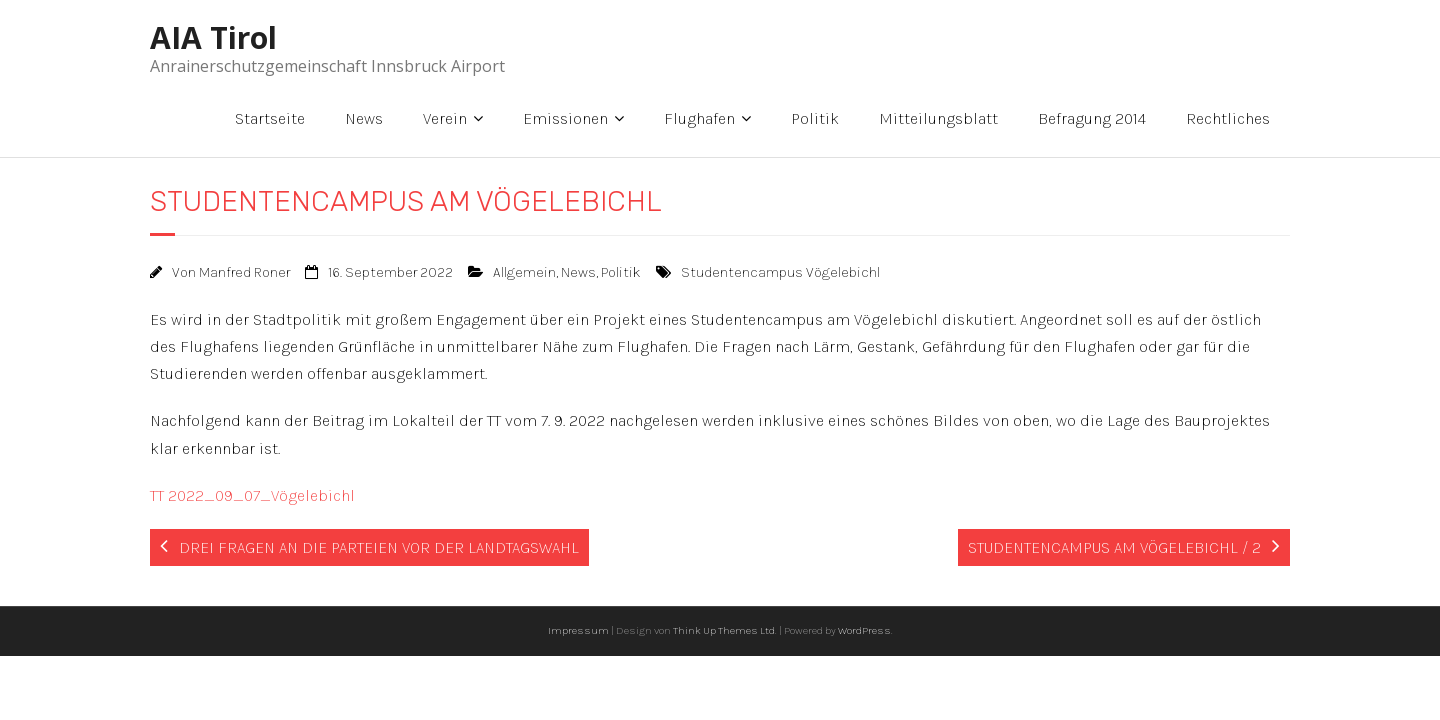 This screenshot has width=1440, height=720. Describe the element at coordinates (699, 118) in the screenshot. I see `Flughafen` at that location.